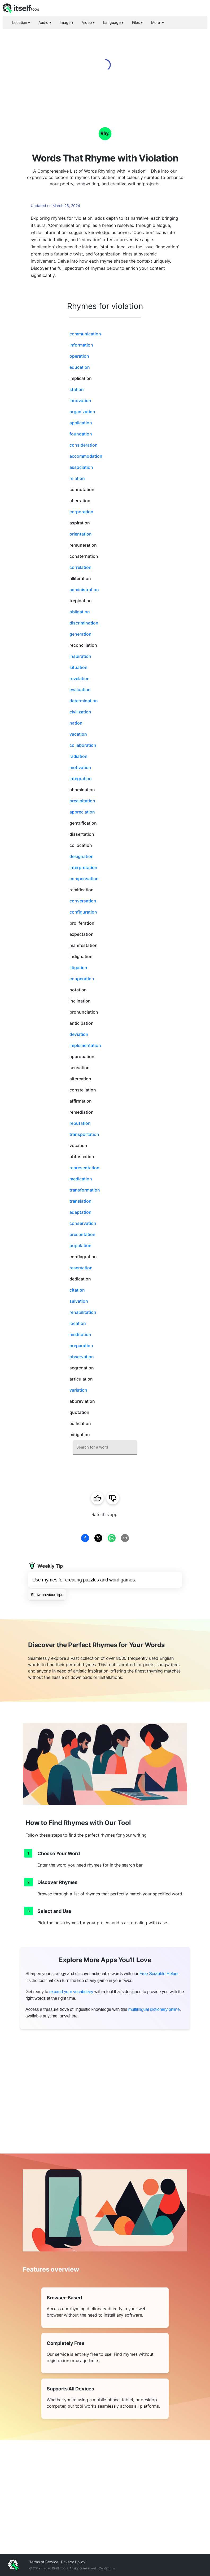 This screenshot has height=2576, width=210. What do you see at coordinates (83, 445) in the screenshot?
I see `consideration` at bounding box center [83, 445].